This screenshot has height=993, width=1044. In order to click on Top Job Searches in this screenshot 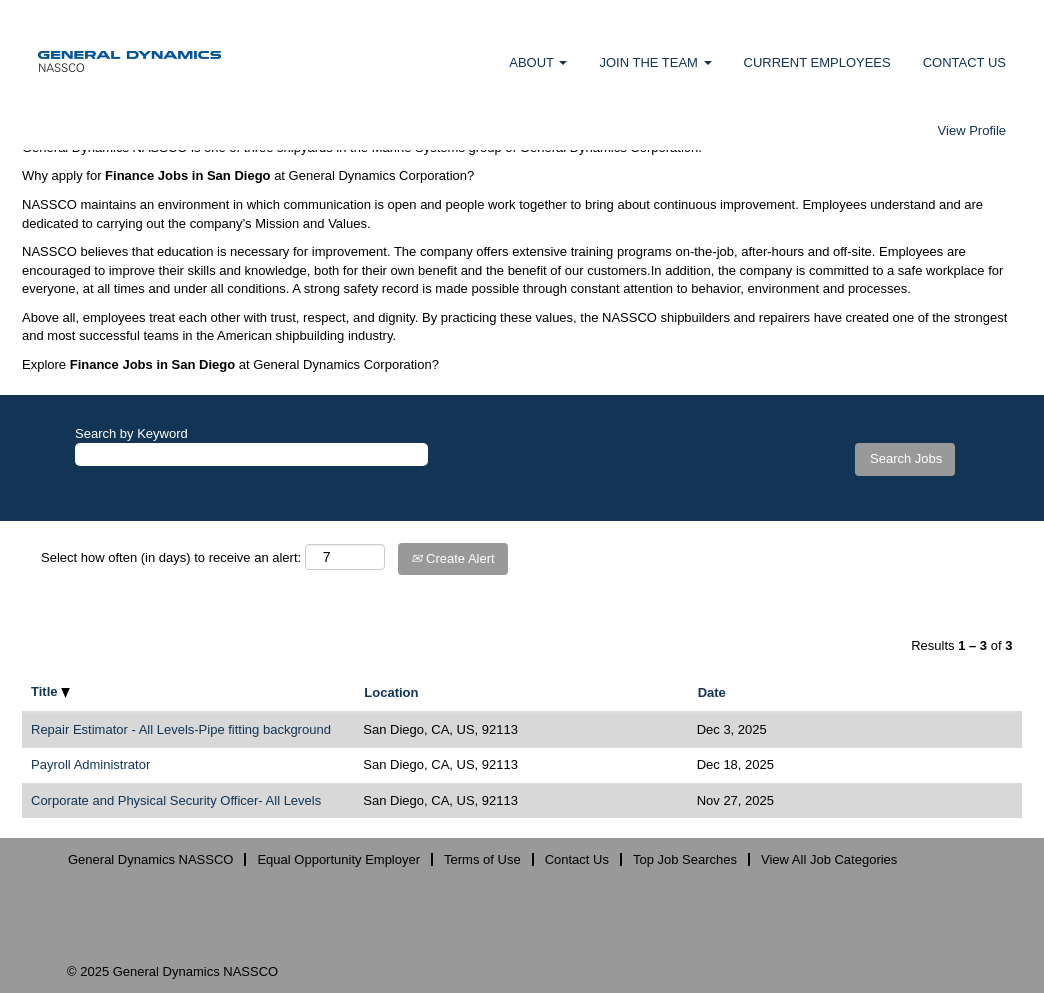, I will do `click(685, 859)`.